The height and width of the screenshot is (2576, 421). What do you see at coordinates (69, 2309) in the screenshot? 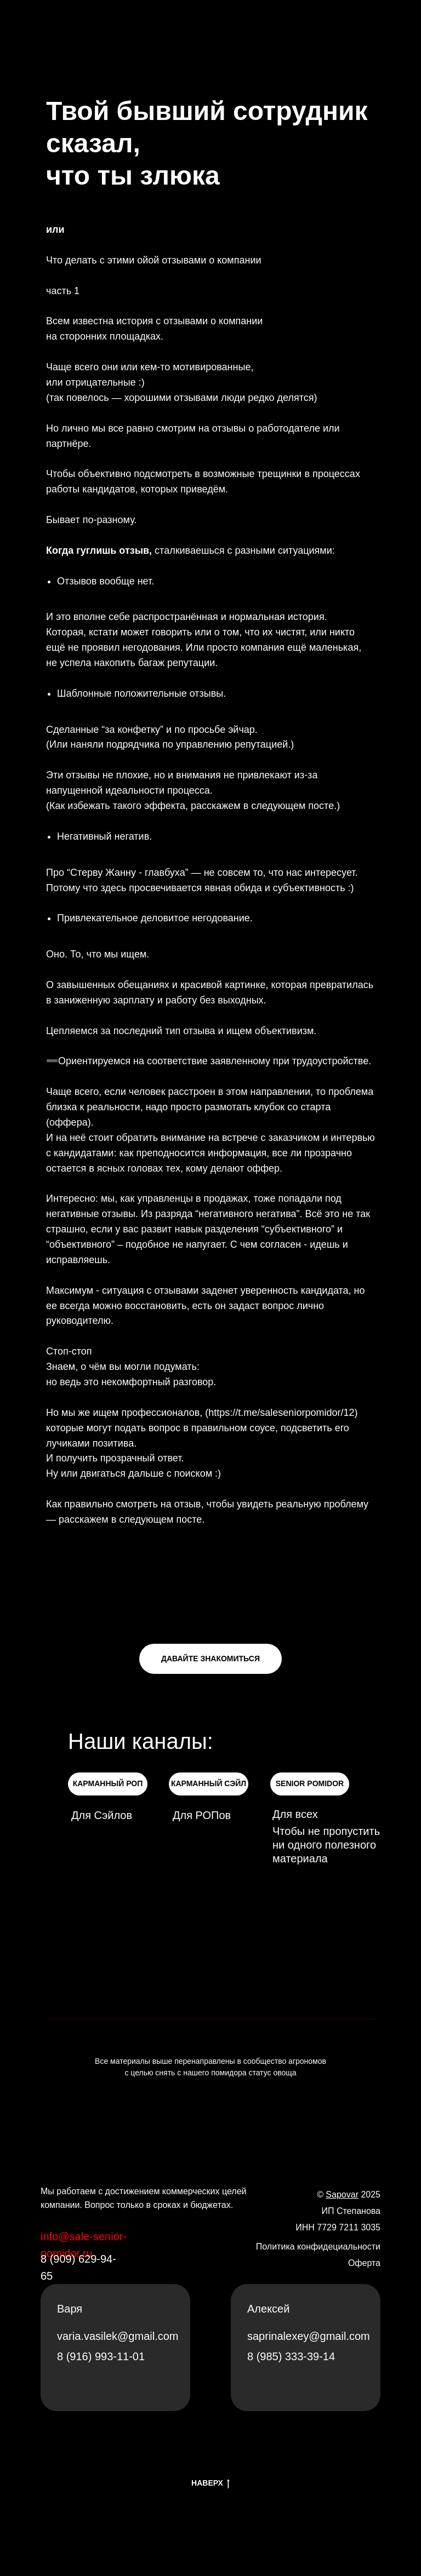
I see `Варя` at bounding box center [69, 2309].